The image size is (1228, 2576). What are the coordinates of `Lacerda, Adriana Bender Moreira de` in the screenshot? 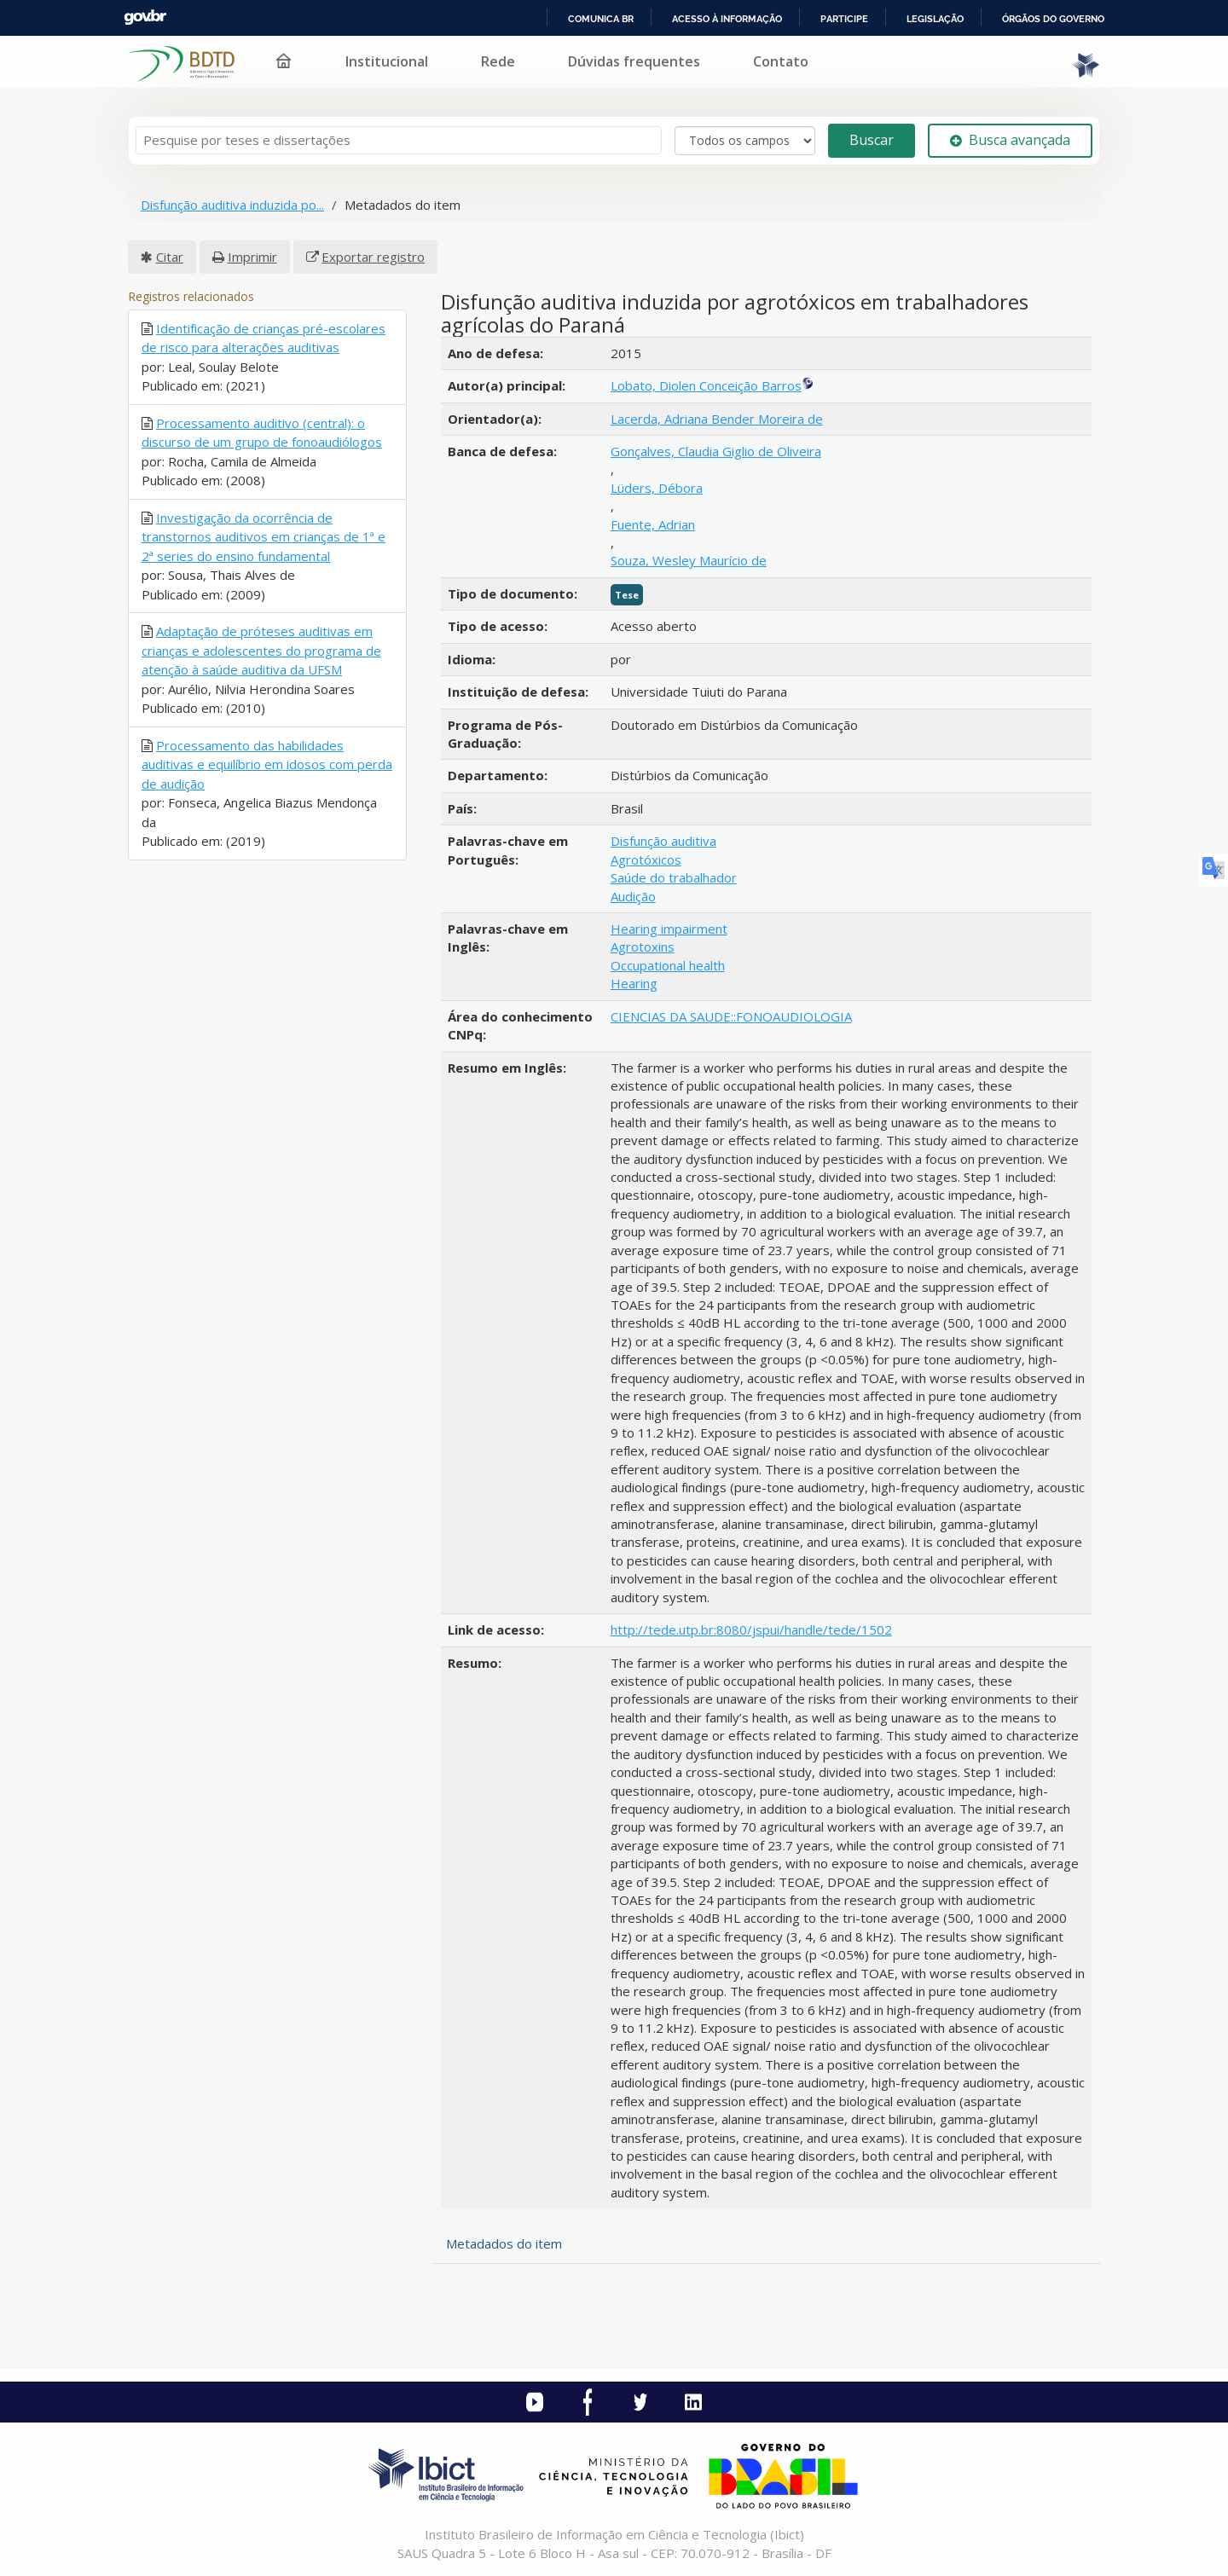 It's located at (717, 418).